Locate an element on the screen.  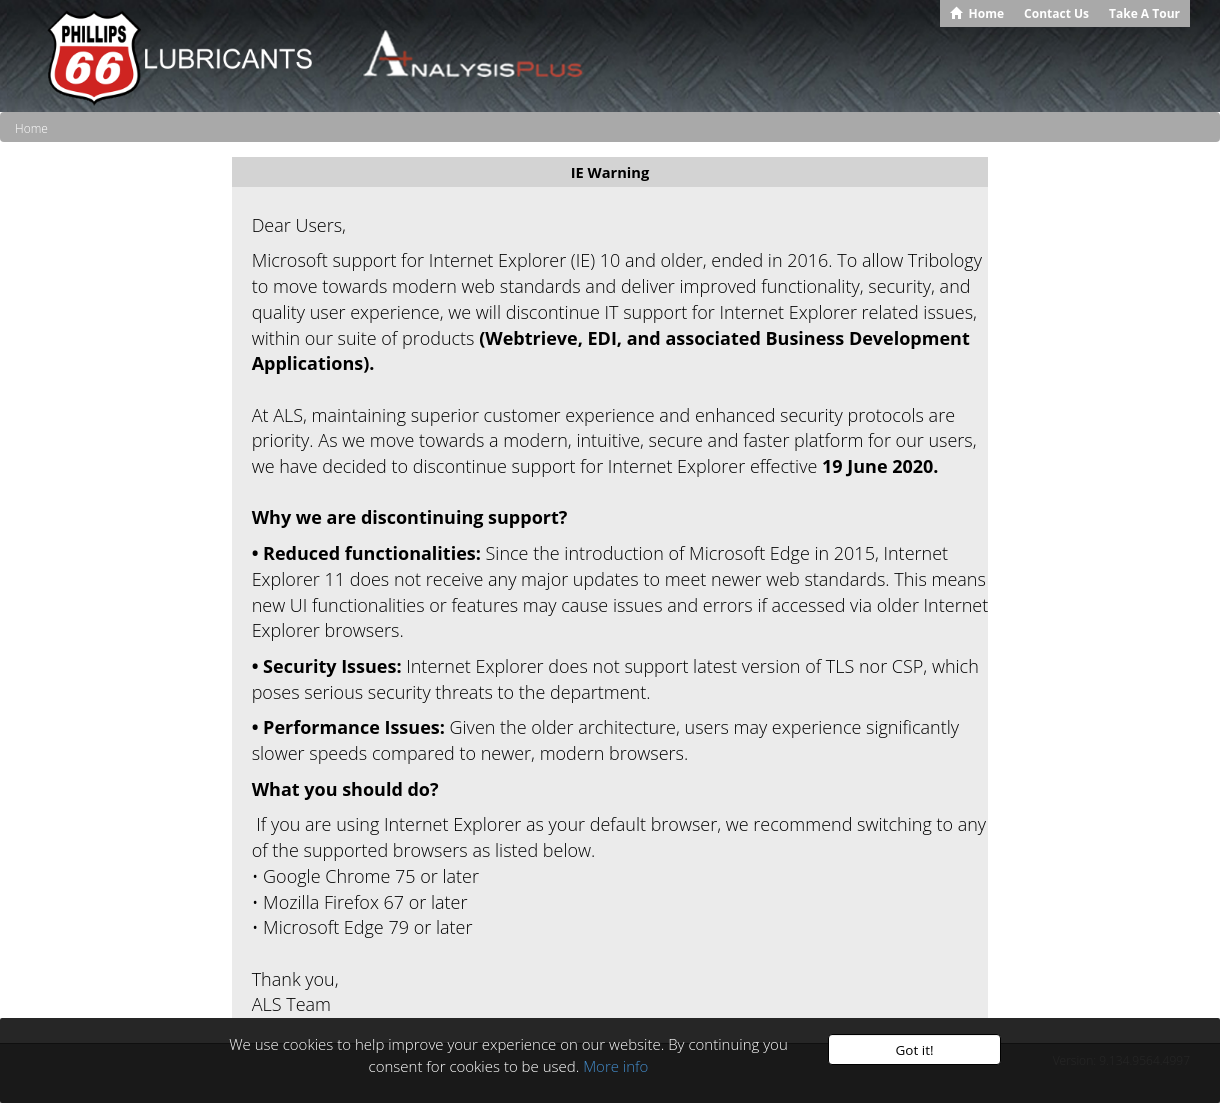
More info is located at coordinates (615, 1066).